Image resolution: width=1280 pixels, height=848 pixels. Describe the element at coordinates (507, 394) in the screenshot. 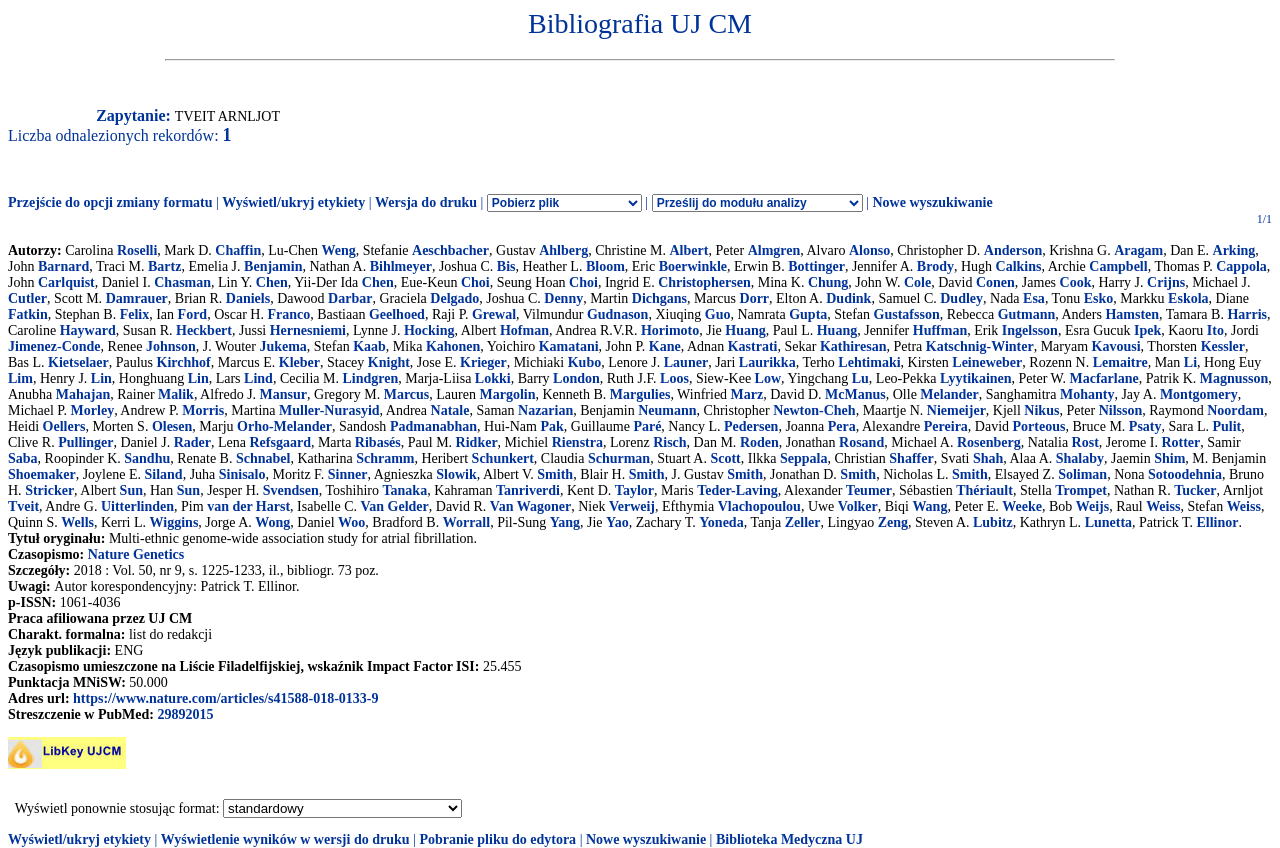

I see `Margolin` at that location.